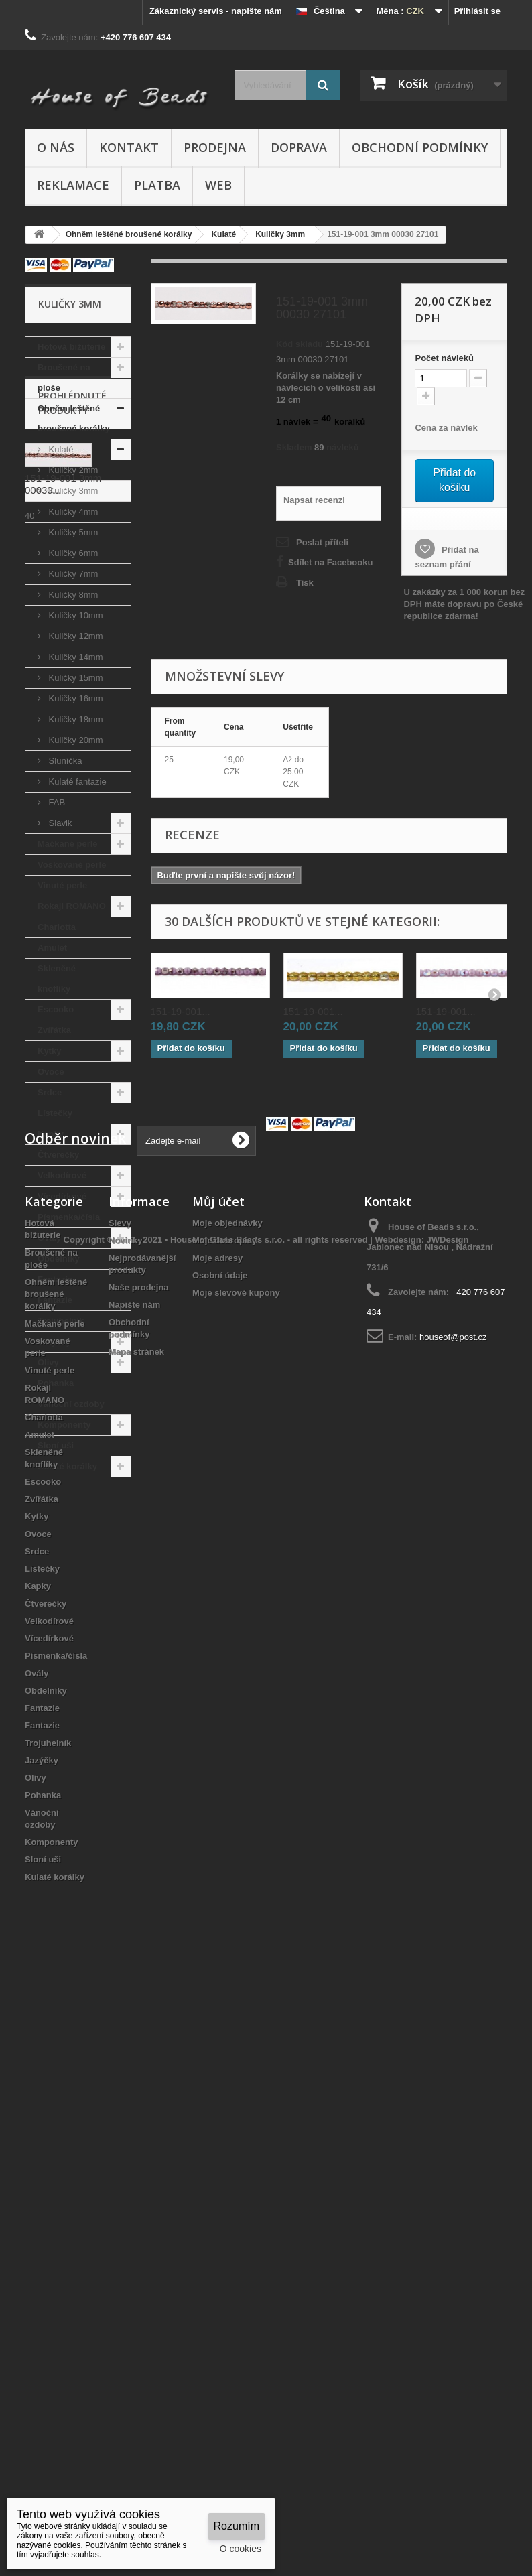 The height and width of the screenshot is (2576, 532). Describe the element at coordinates (136, 1941) in the screenshot. I see `Mapa stránek` at that location.